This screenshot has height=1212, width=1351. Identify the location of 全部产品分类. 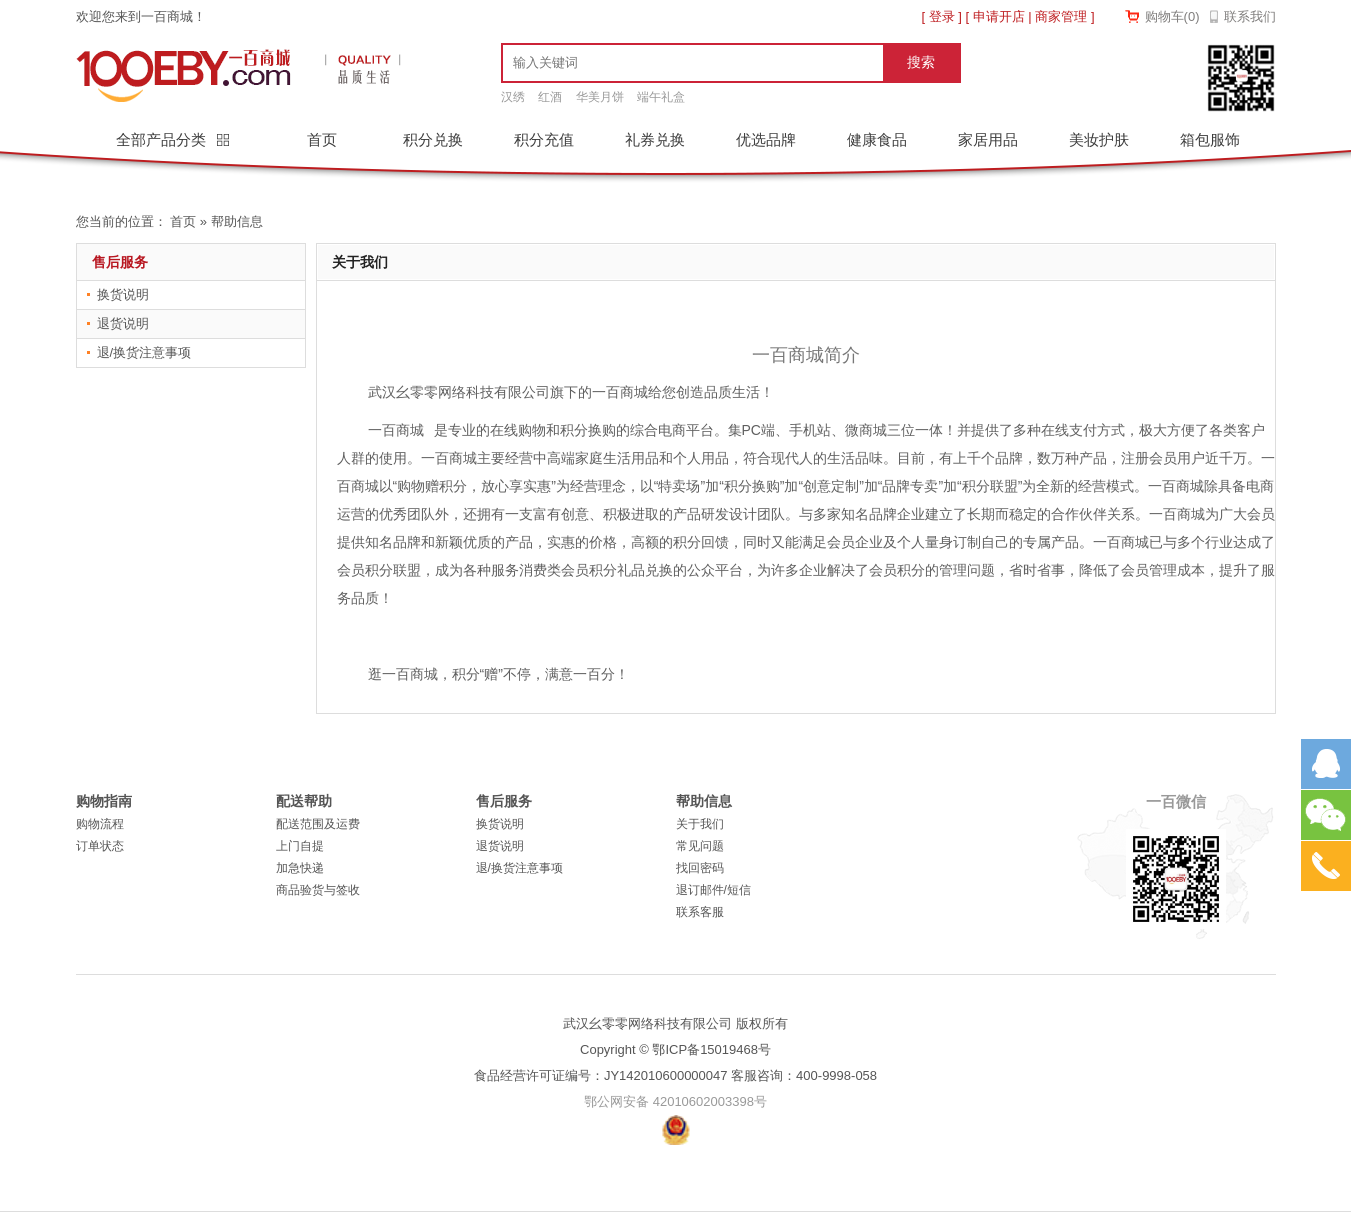
(163, 139).